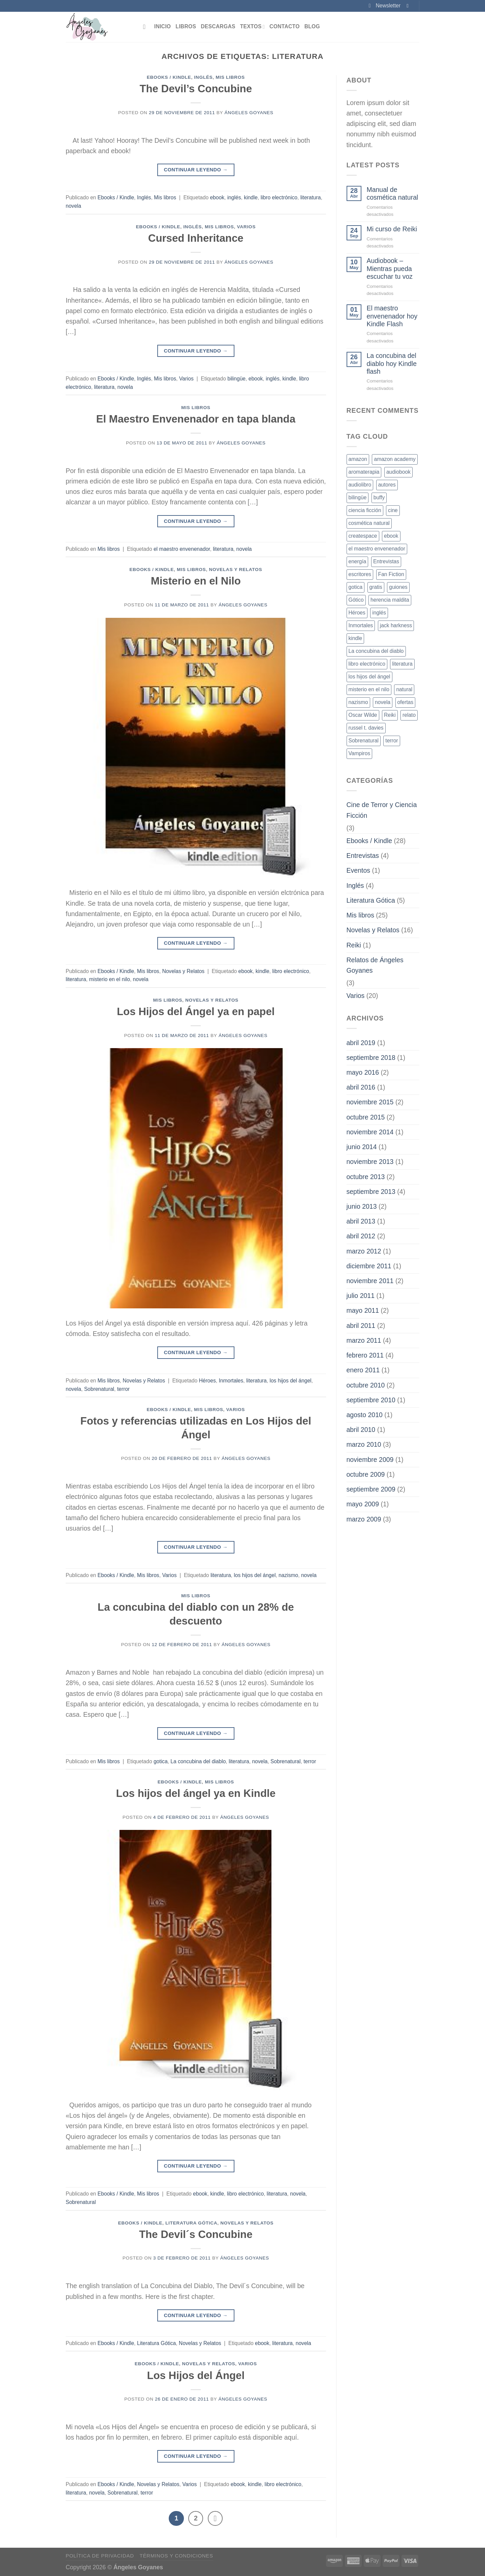 This screenshot has width=485, height=2576. What do you see at coordinates (371, 1057) in the screenshot?
I see `septiembre 2018` at bounding box center [371, 1057].